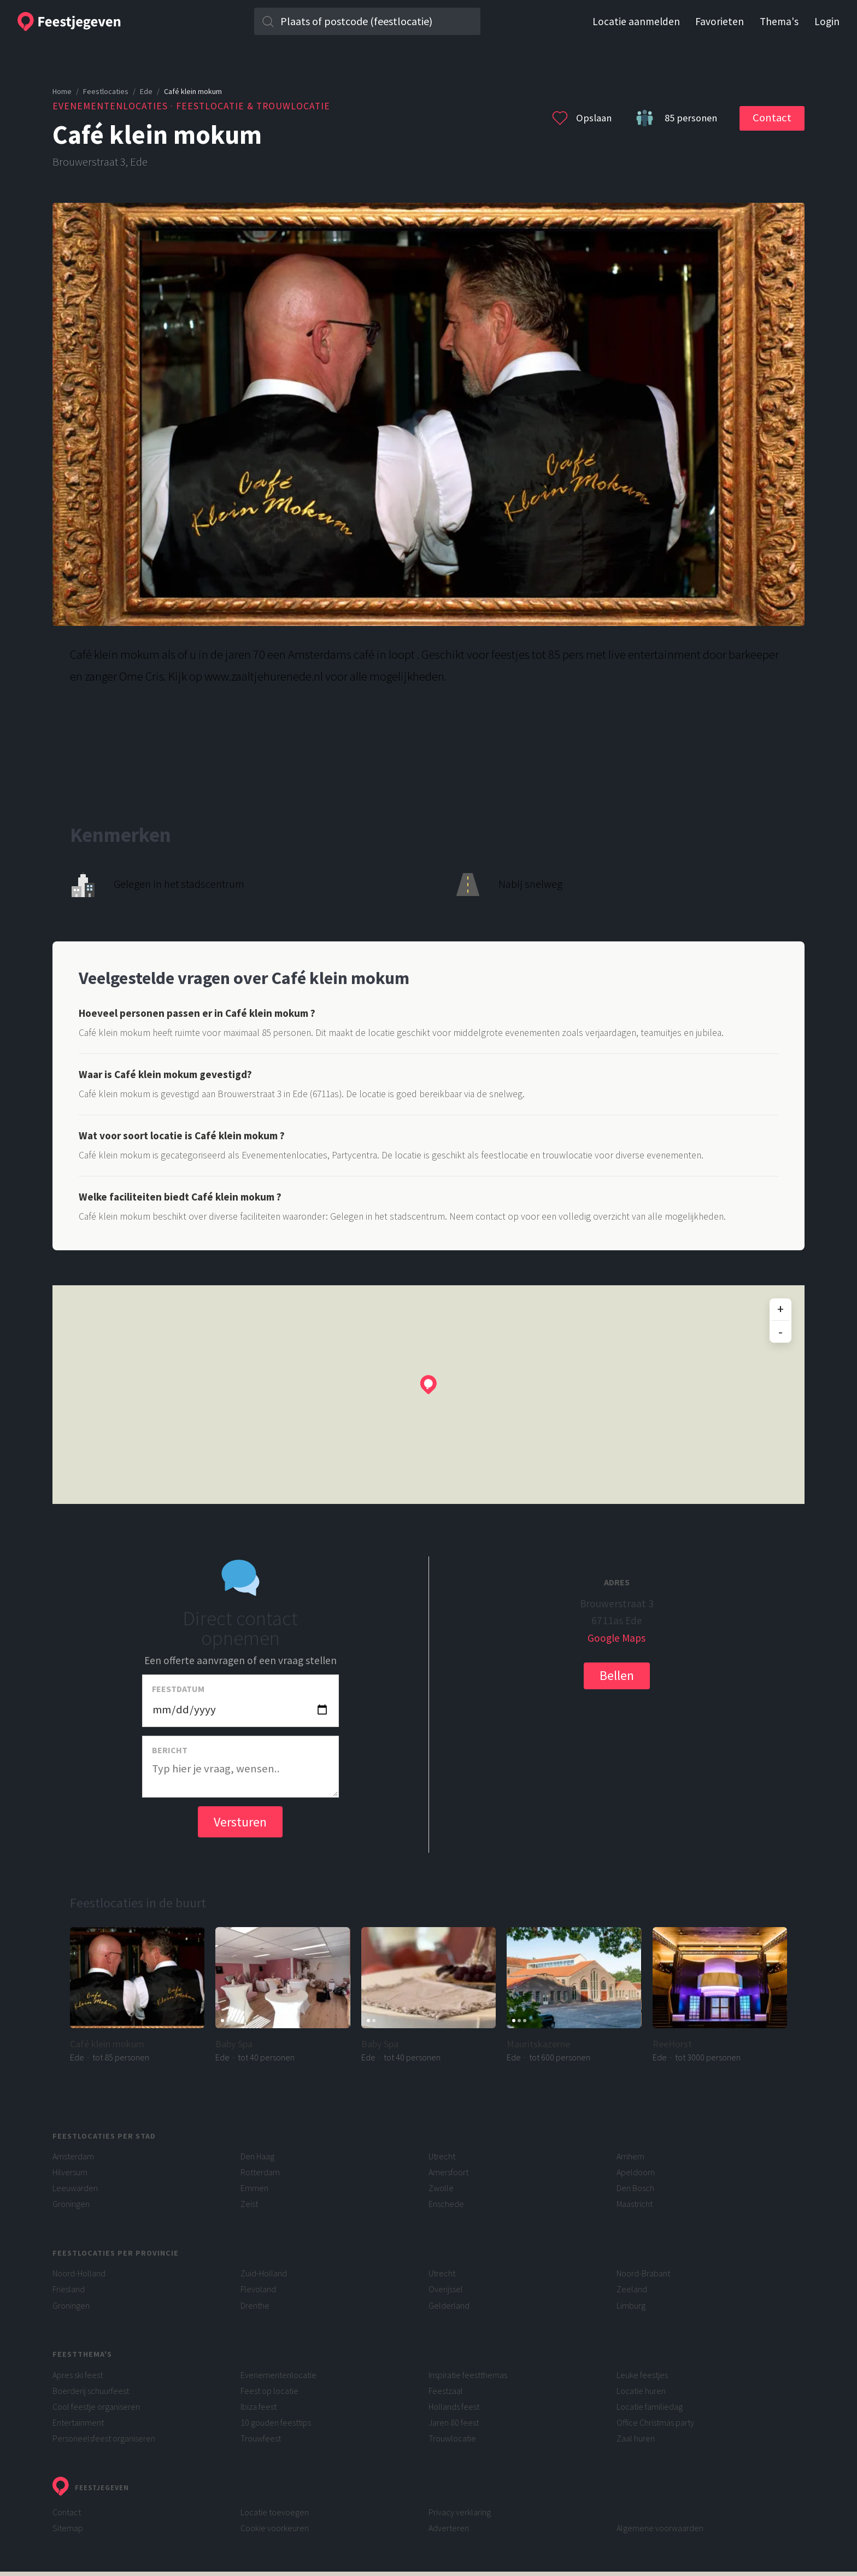  What do you see at coordinates (75, 2187) in the screenshot?
I see `Leeuwarden` at bounding box center [75, 2187].